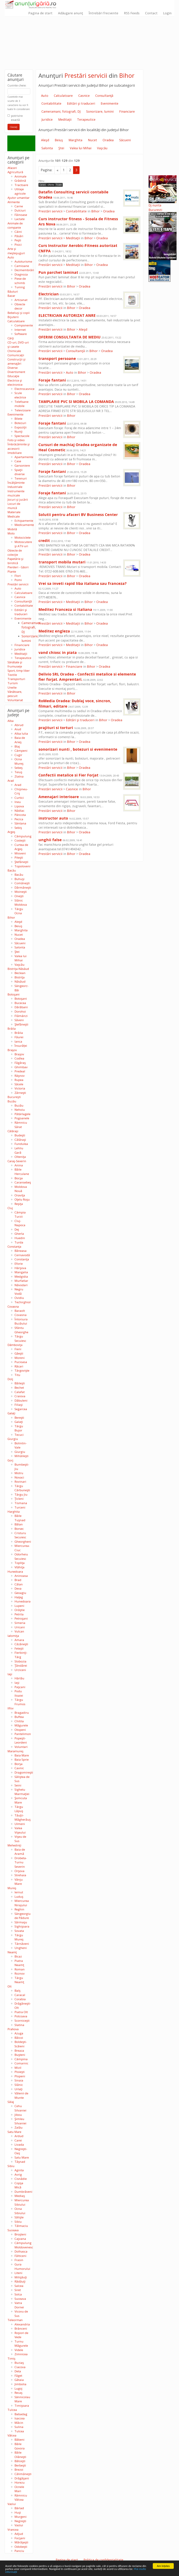 This screenshot has height=2576, width=179. Describe the element at coordinates (21, 2547) in the screenshot. I see `Odobeşti` at that location.